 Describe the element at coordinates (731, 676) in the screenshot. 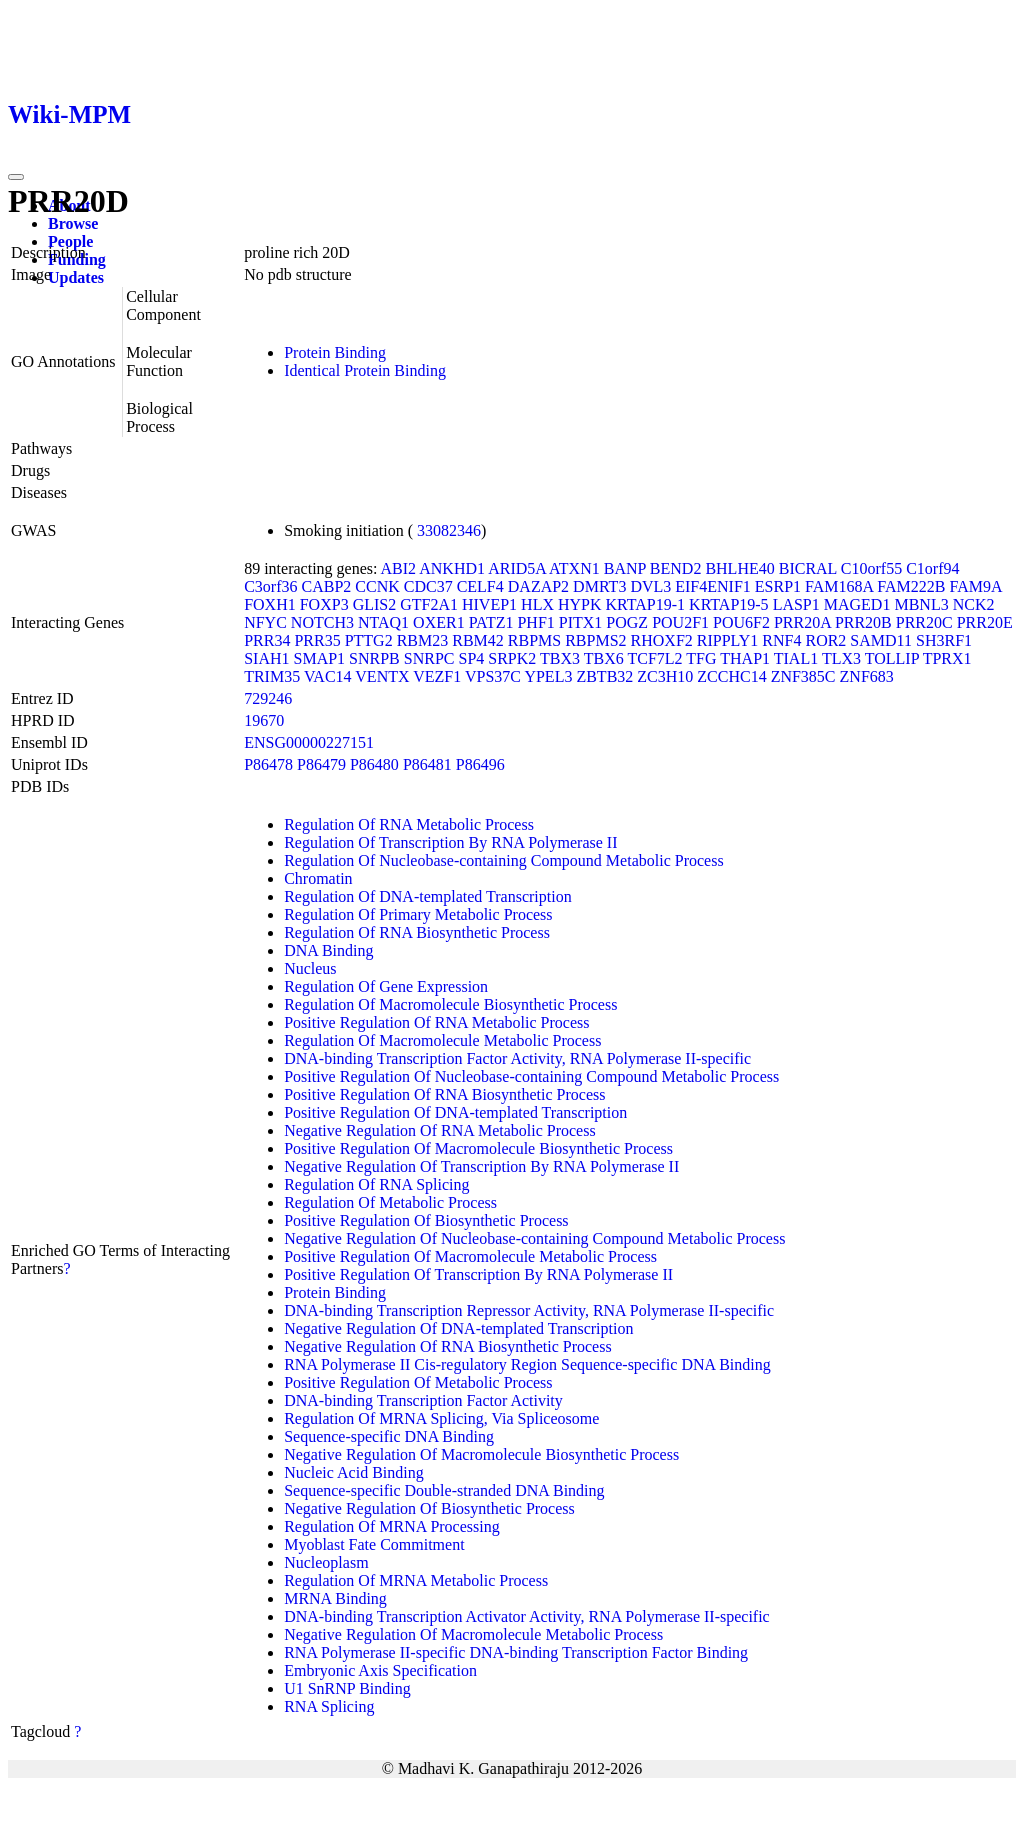

I see `ZCCHC14` at that location.